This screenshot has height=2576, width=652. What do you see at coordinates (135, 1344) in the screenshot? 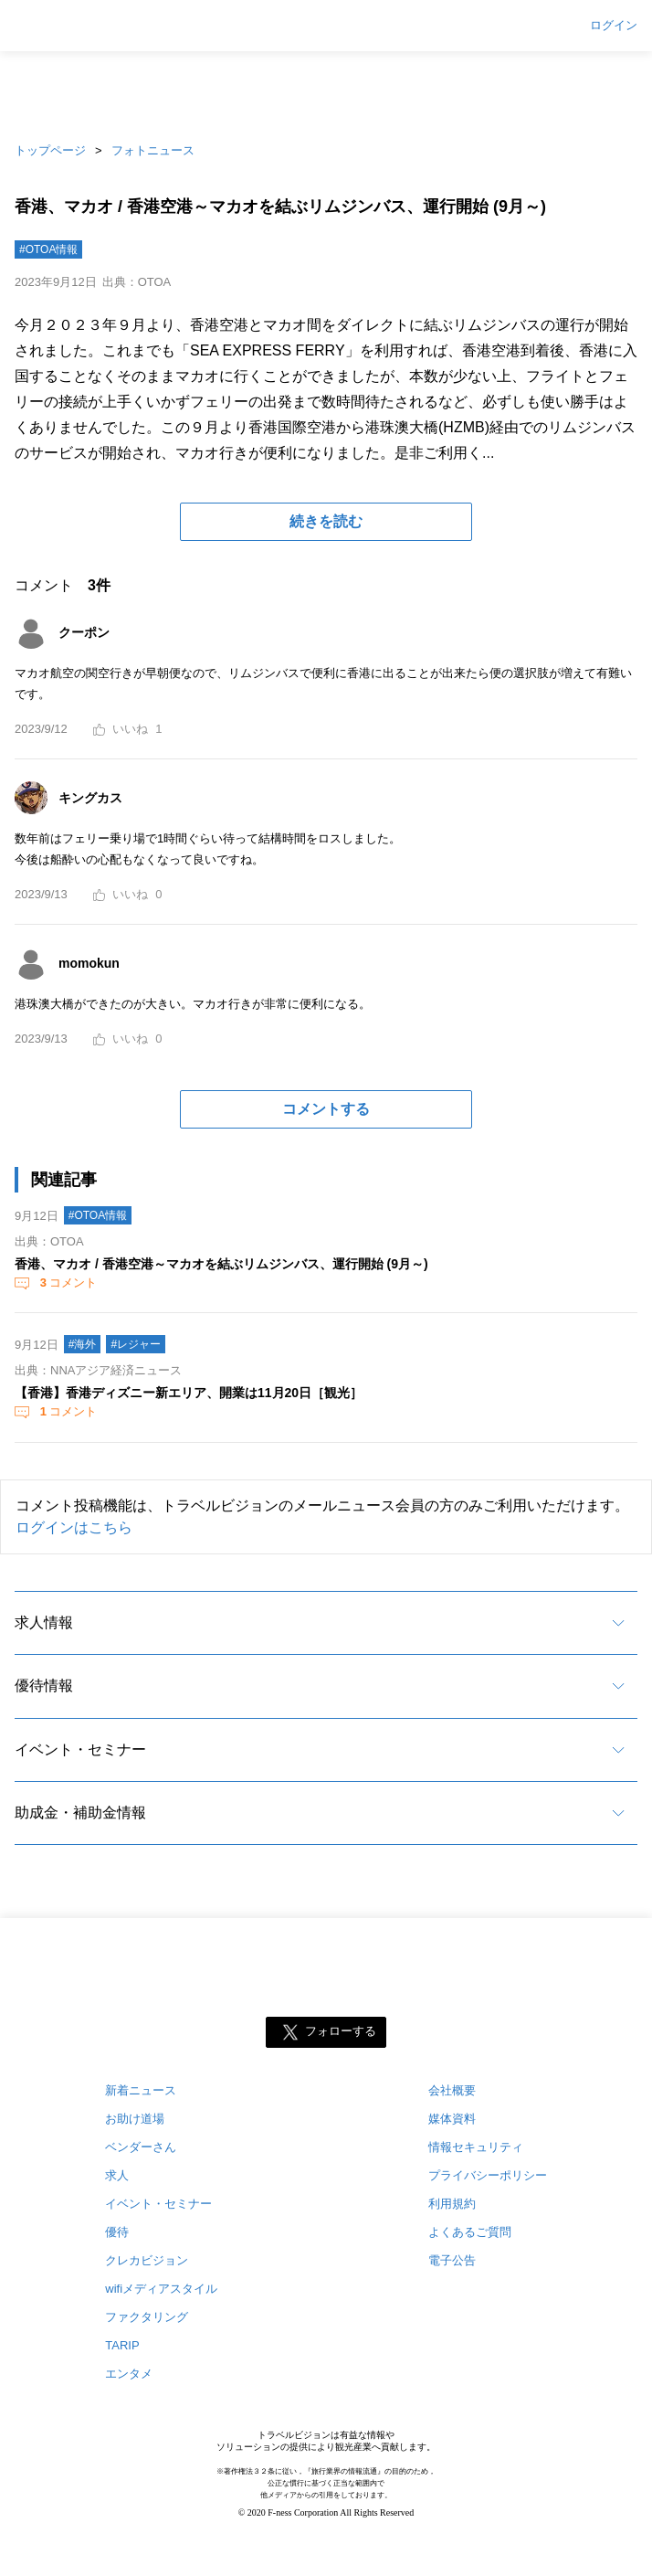
I see `#レジャー` at bounding box center [135, 1344].